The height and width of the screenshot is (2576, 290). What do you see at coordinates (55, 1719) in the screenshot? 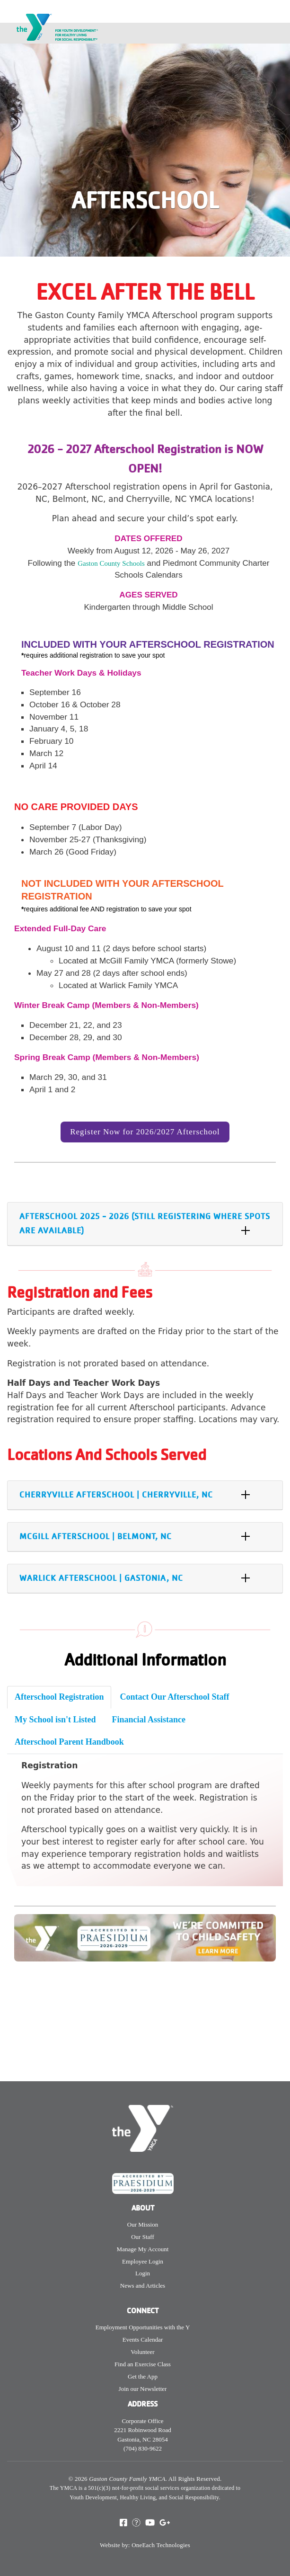
I see `My School isn't Listed [tab]` at bounding box center [55, 1719].